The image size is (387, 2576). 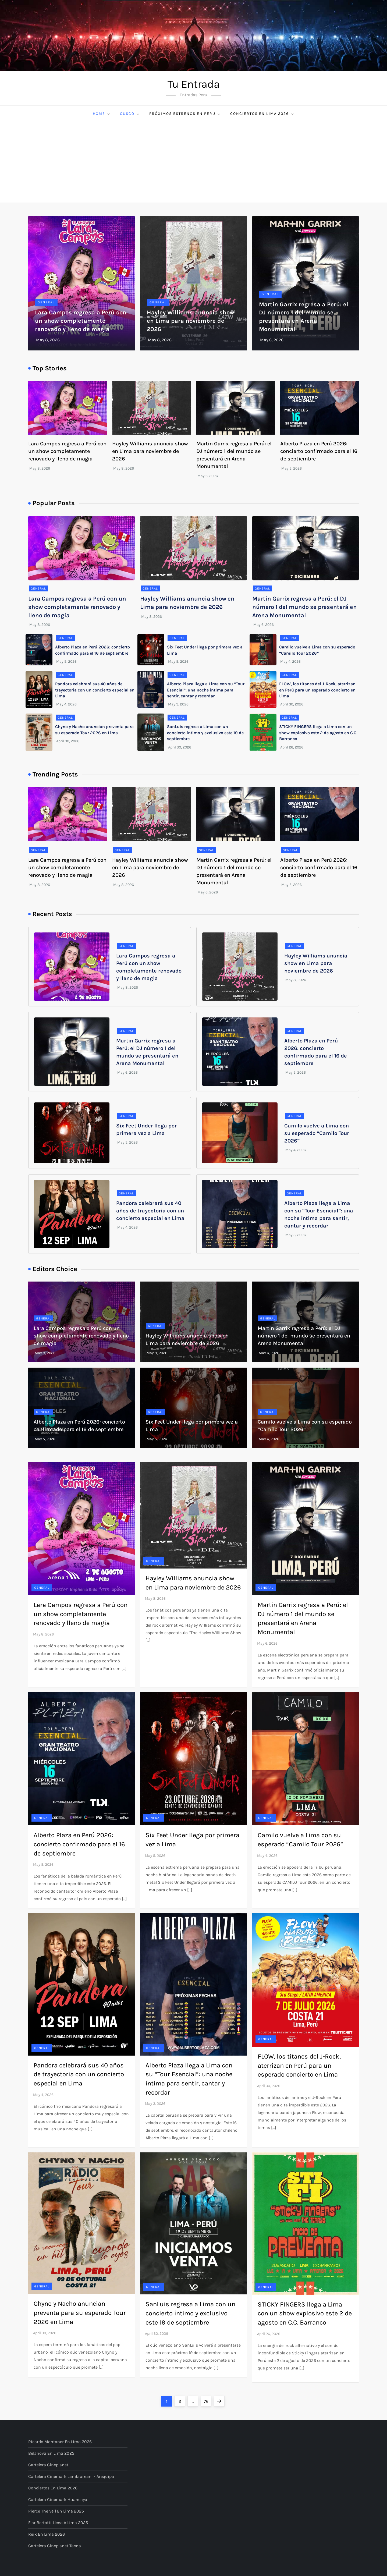 What do you see at coordinates (80, 2312) in the screenshot?
I see `Chyno y Nacho anuncian preventa para su esperado Tour 2026 en Lima` at bounding box center [80, 2312].